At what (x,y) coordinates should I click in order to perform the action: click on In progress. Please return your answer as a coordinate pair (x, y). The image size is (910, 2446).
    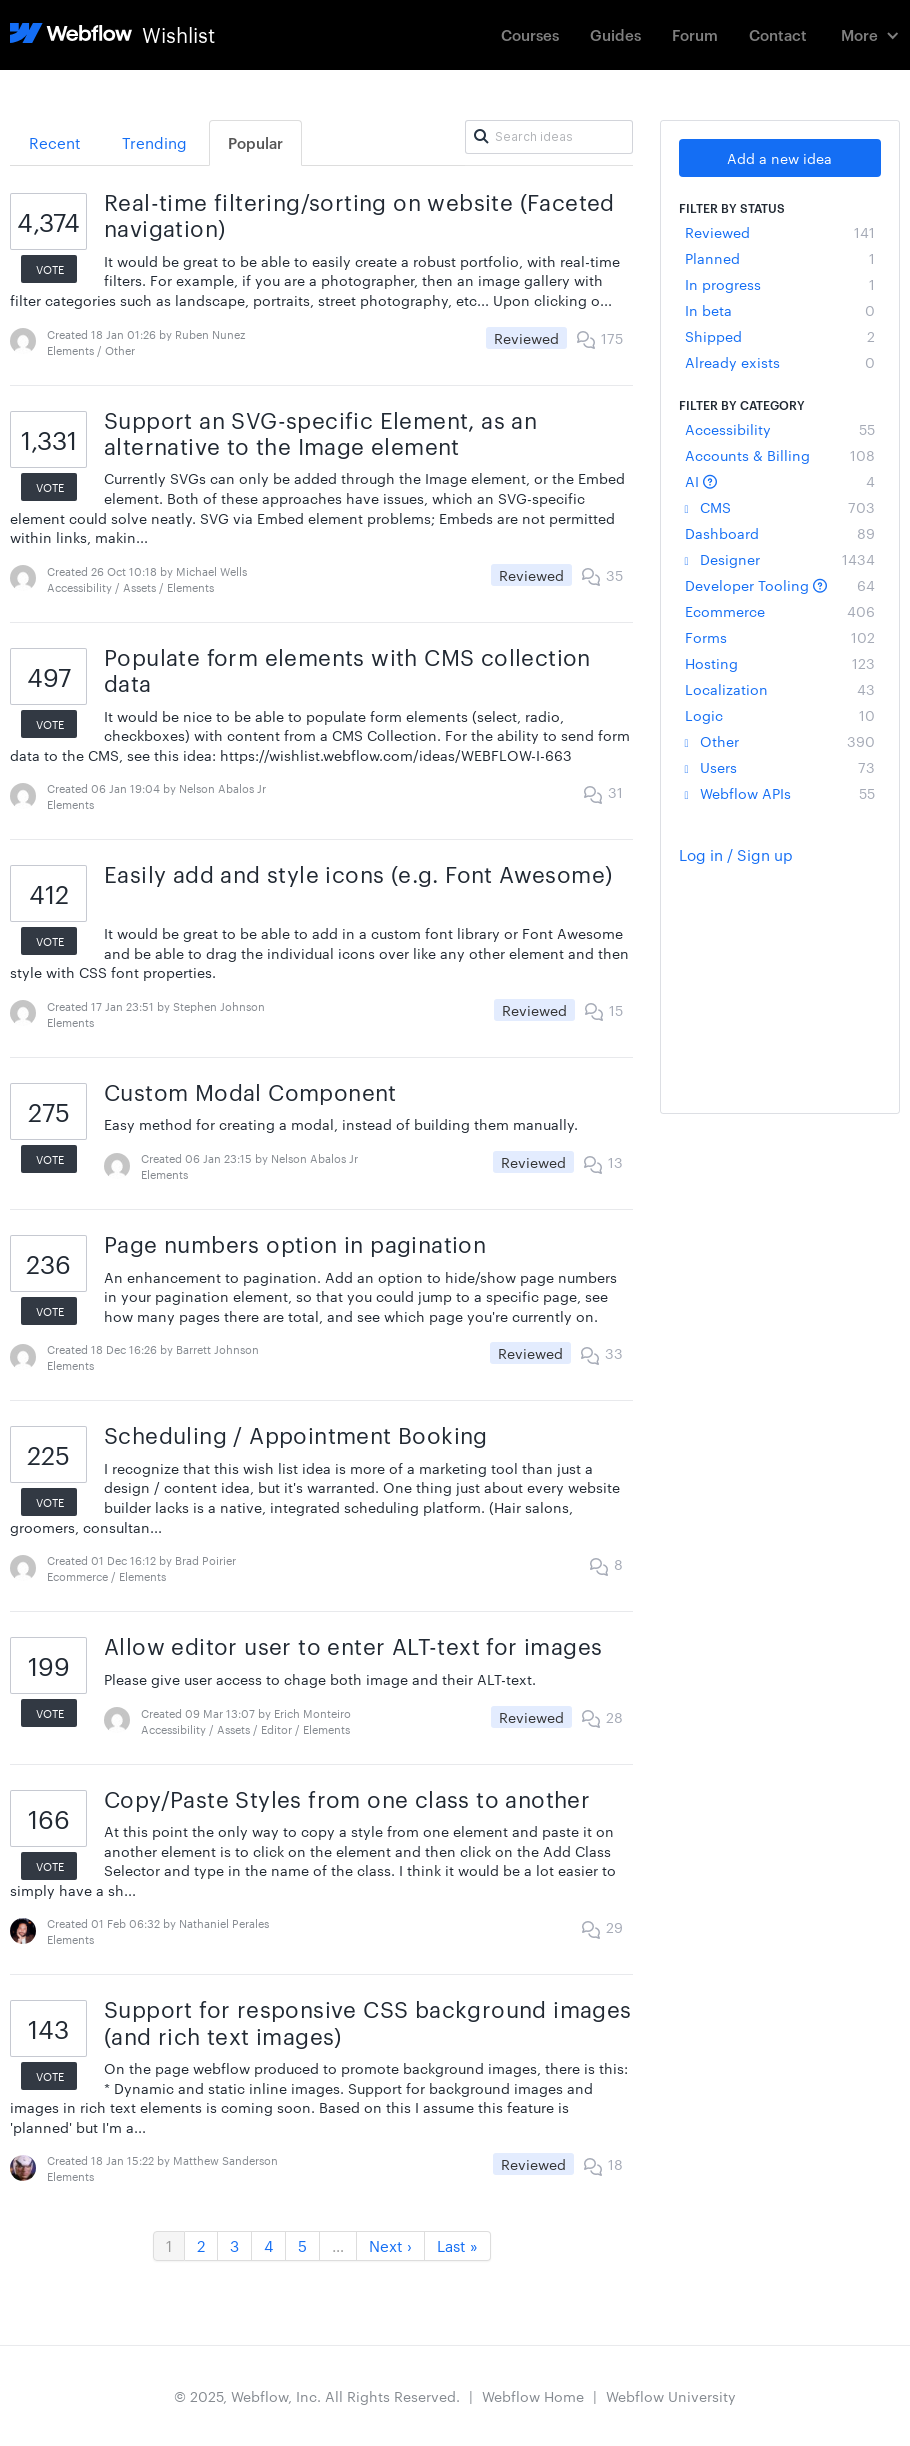
    Looking at the image, I should click on (780, 284).